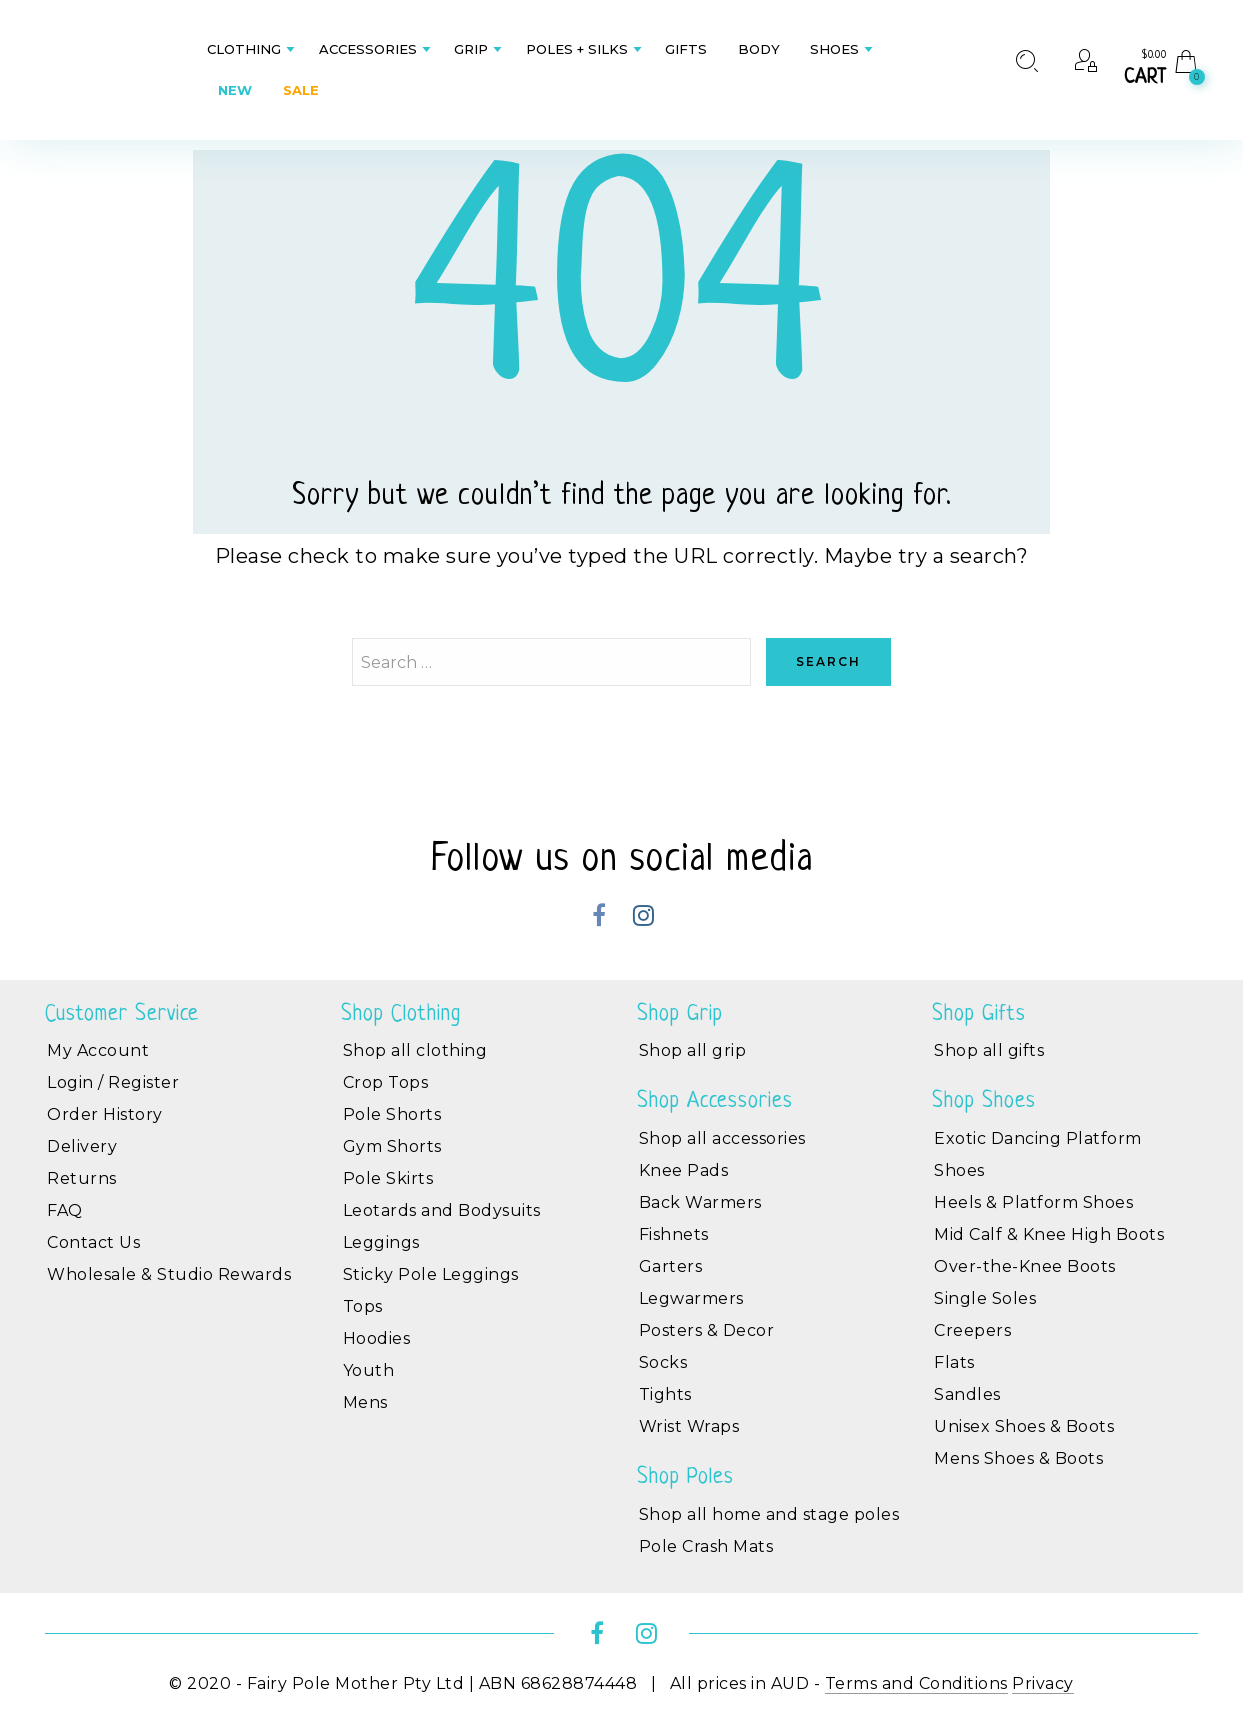 The image size is (1243, 1717). I want to click on Pole Shorts, so click(392, 1114).